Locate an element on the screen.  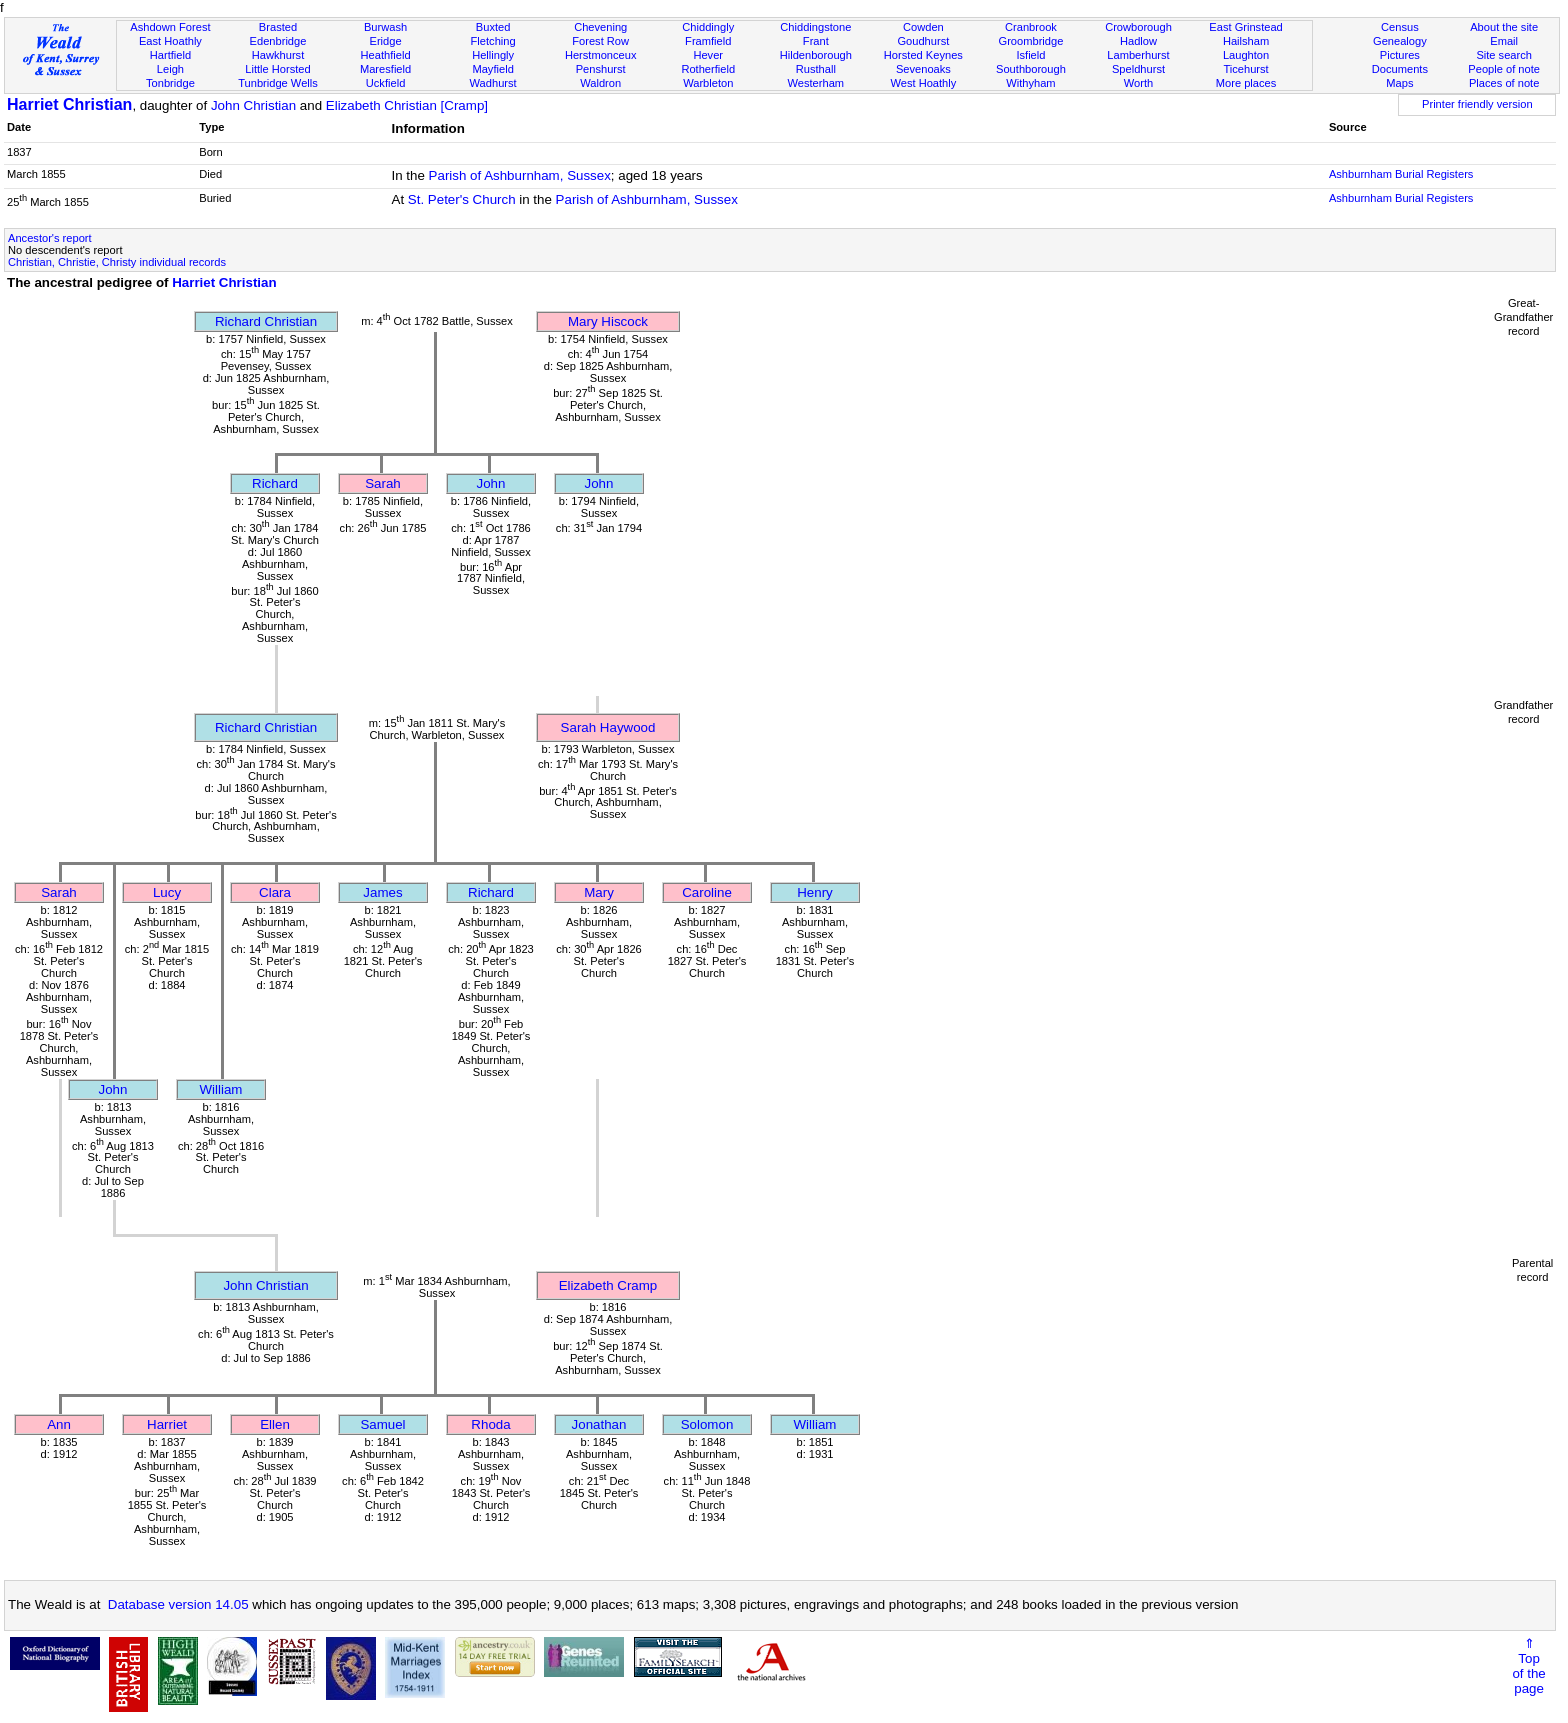
⇑Topof thepage is located at coordinates (1528, 1666).